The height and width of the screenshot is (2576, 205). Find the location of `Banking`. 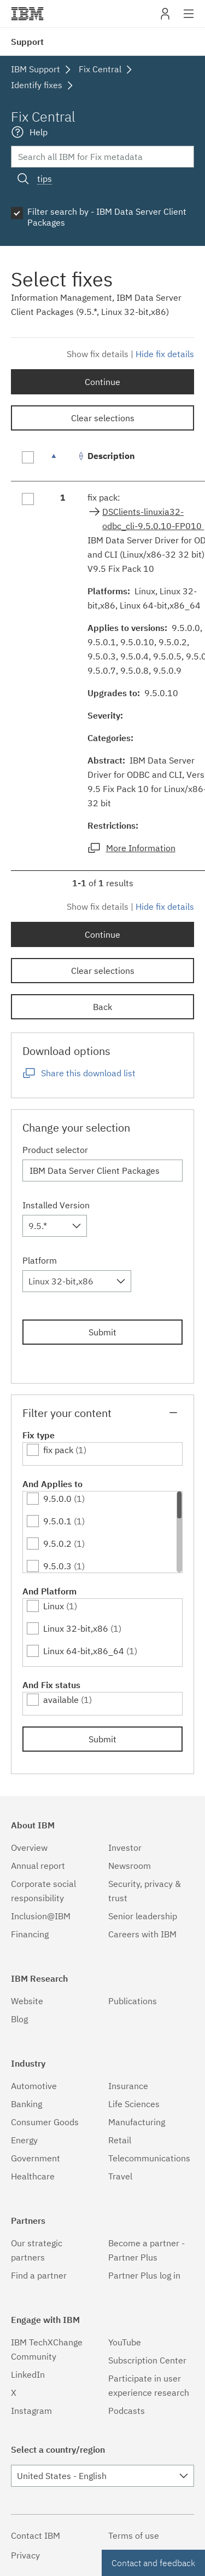

Banking is located at coordinates (26, 2103).